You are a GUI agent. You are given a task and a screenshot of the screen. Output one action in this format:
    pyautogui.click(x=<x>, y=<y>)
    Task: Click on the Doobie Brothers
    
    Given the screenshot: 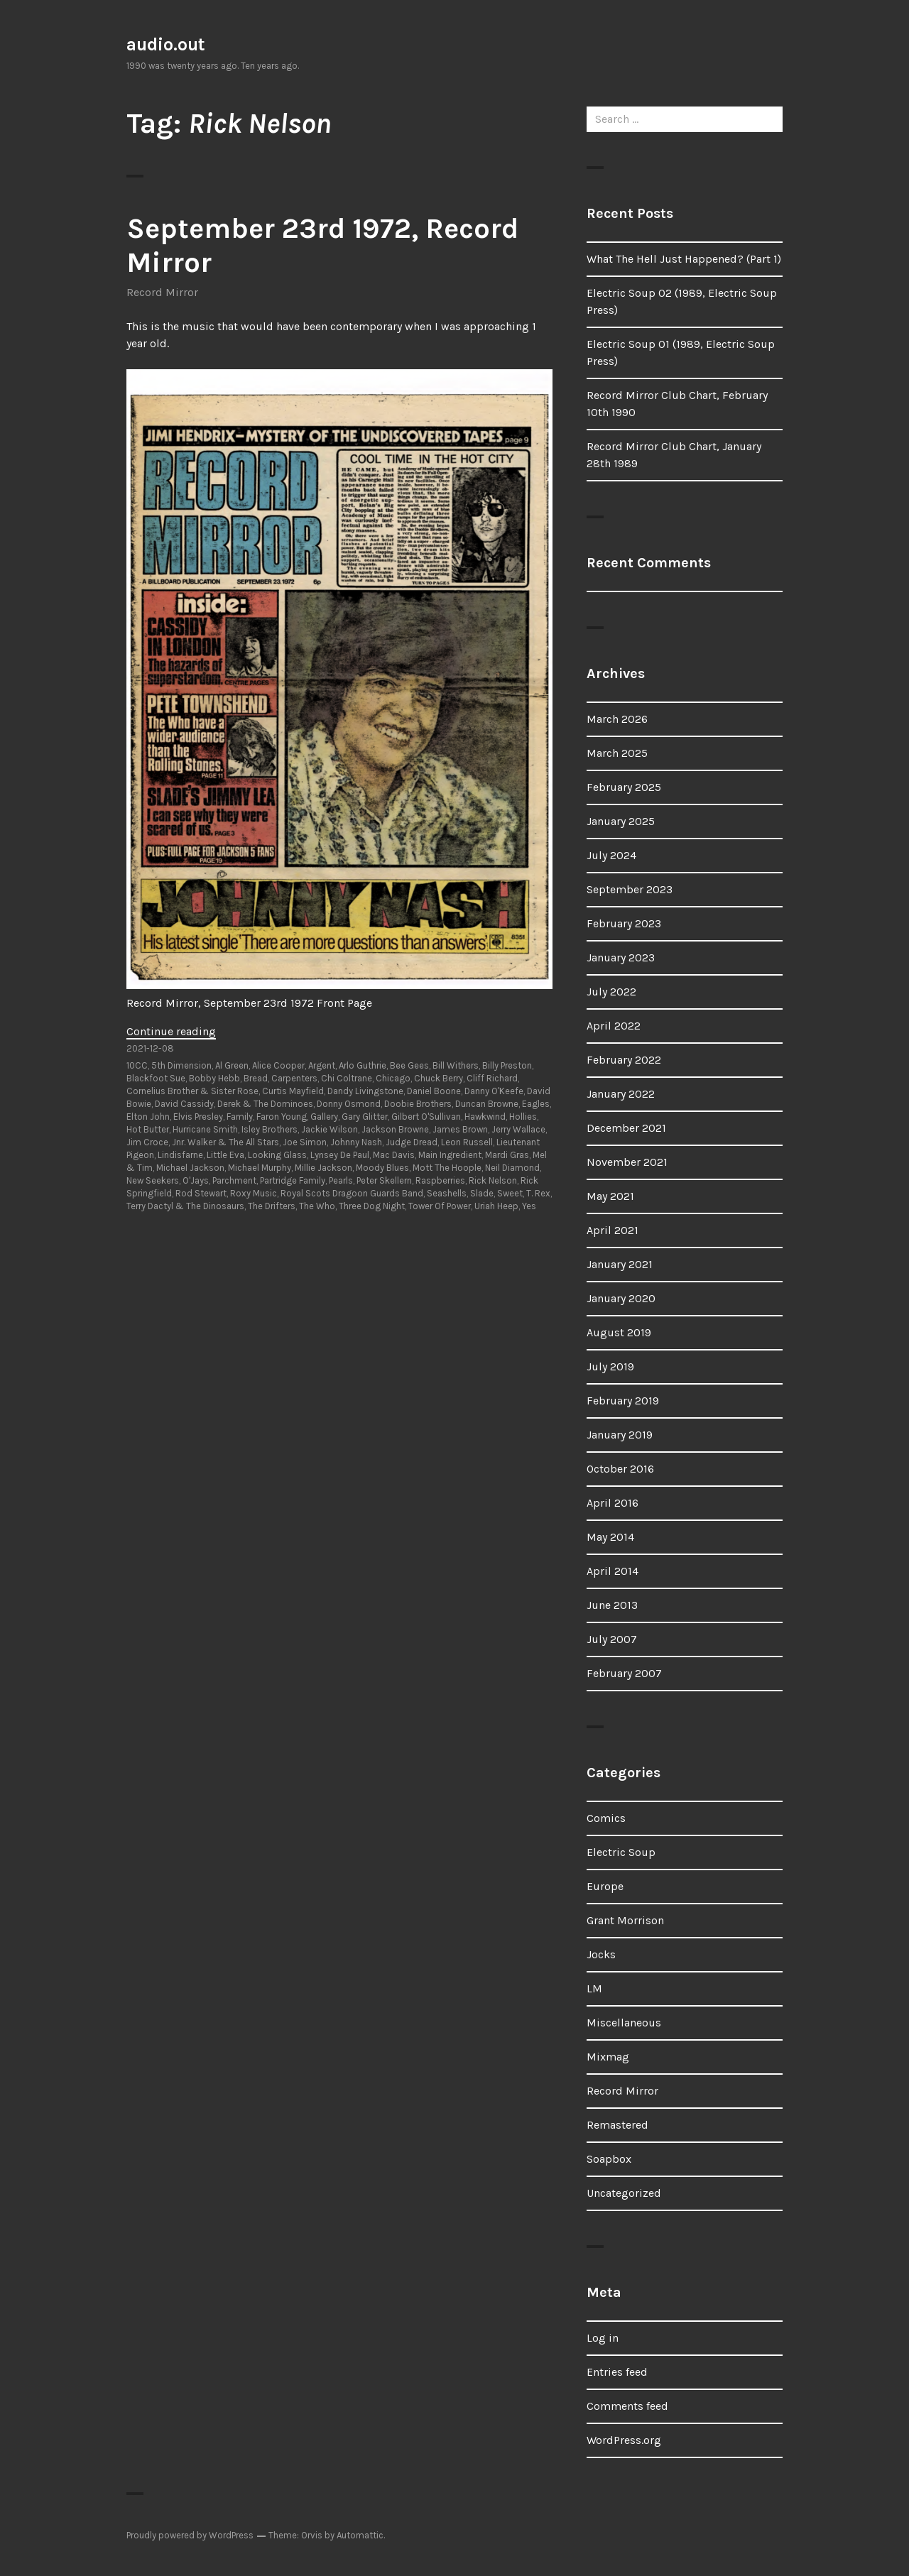 What is the action you would take?
    pyautogui.click(x=418, y=1103)
    